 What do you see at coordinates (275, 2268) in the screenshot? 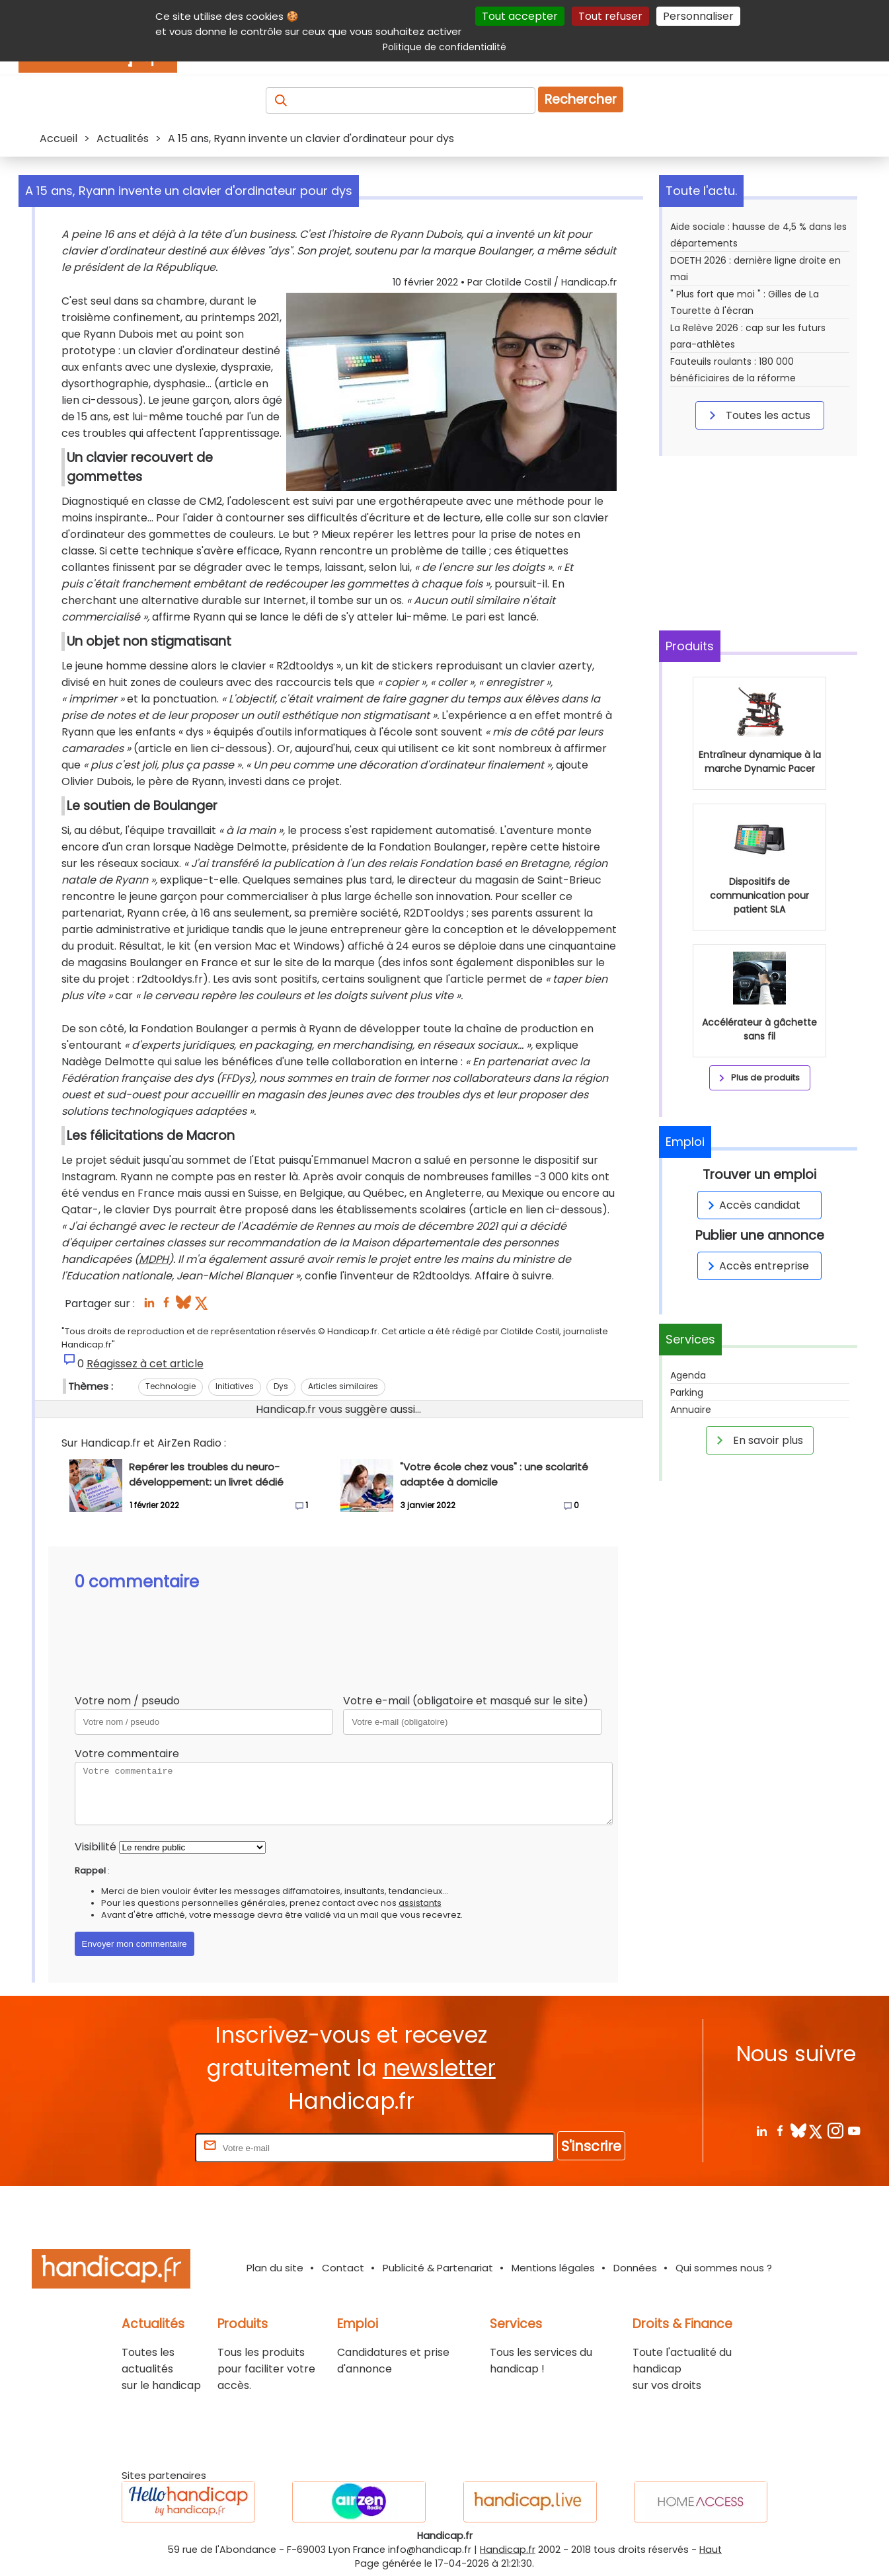
I see `Plan du site` at bounding box center [275, 2268].